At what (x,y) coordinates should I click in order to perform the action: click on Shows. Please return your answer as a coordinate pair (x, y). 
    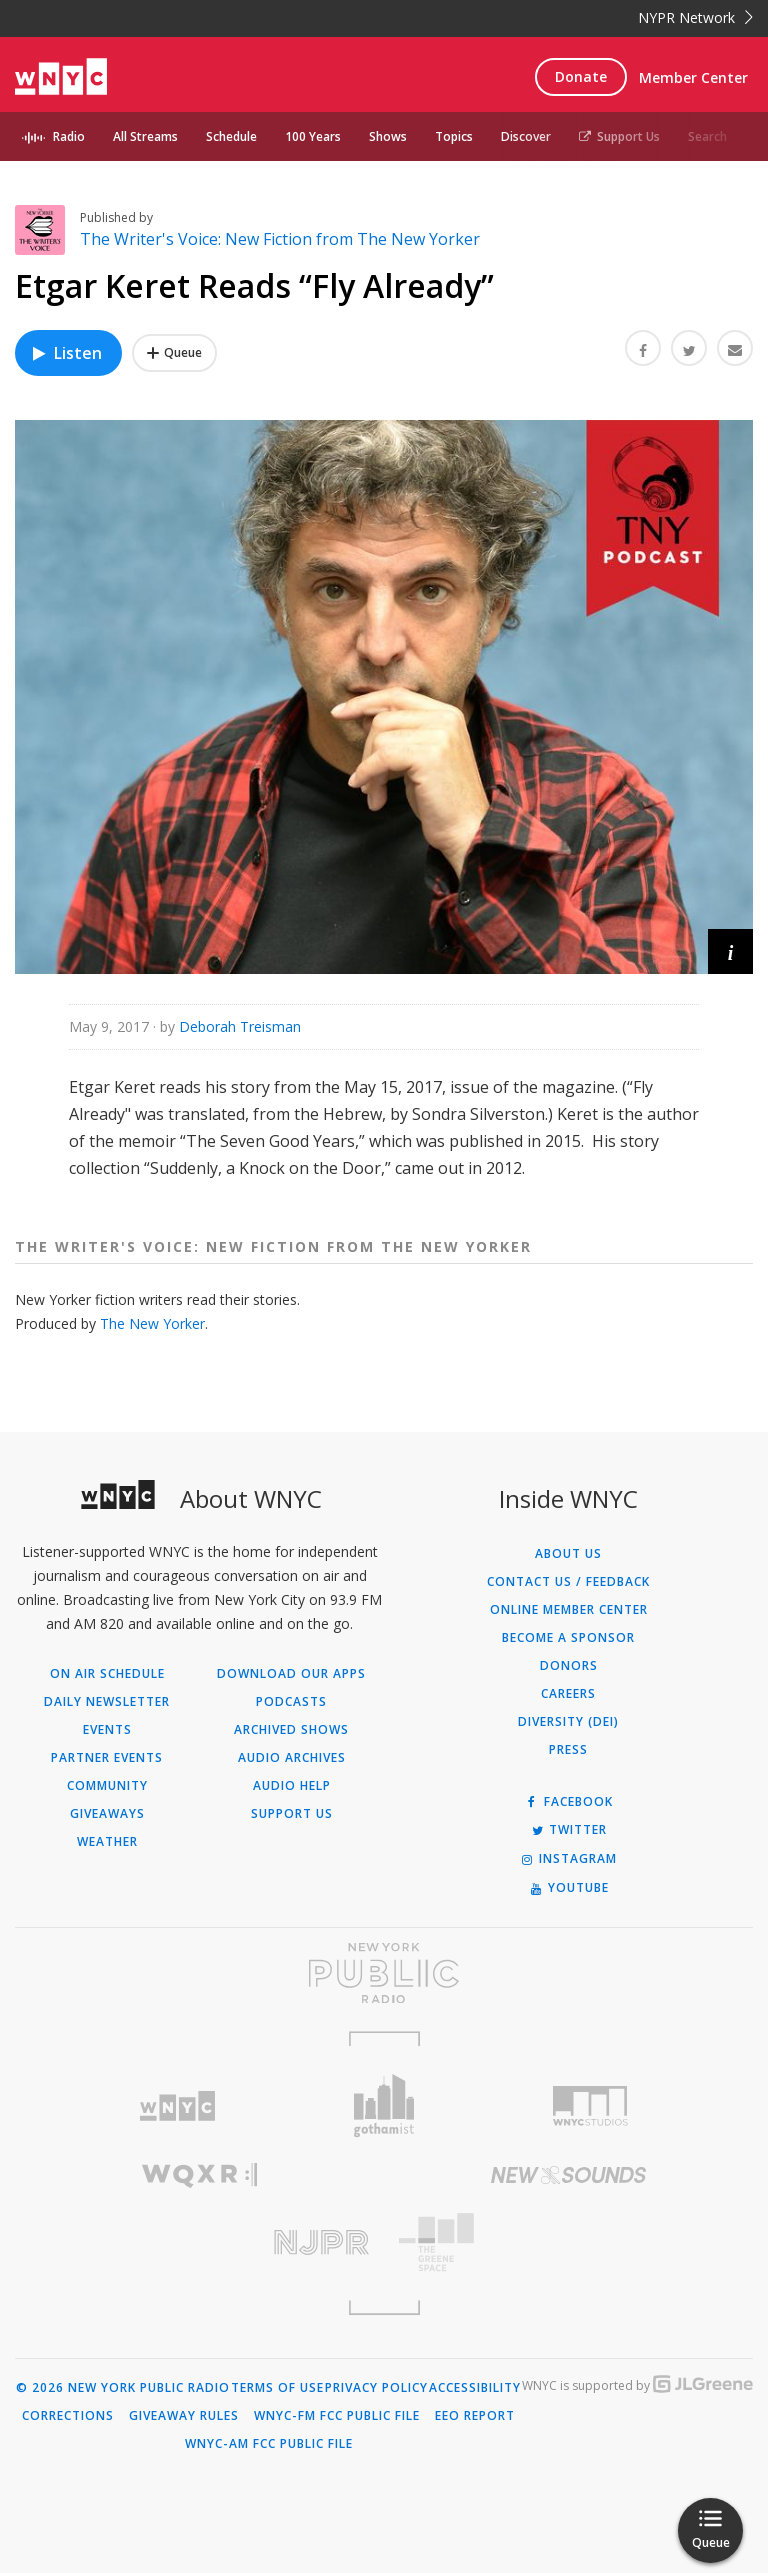
    Looking at the image, I should click on (388, 136).